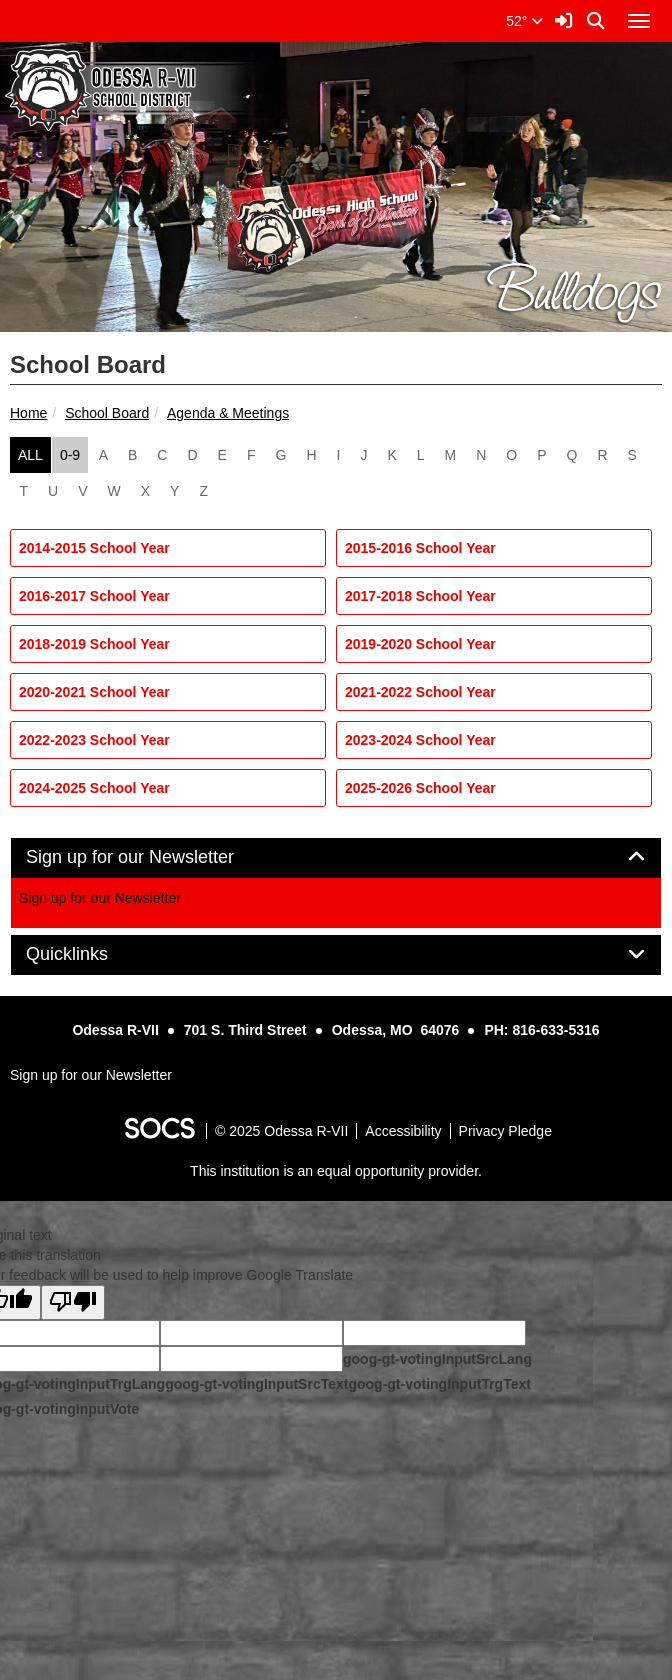  Describe the element at coordinates (152, 857) in the screenshot. I see `Sign up for our Newsletter [button]` at that location.